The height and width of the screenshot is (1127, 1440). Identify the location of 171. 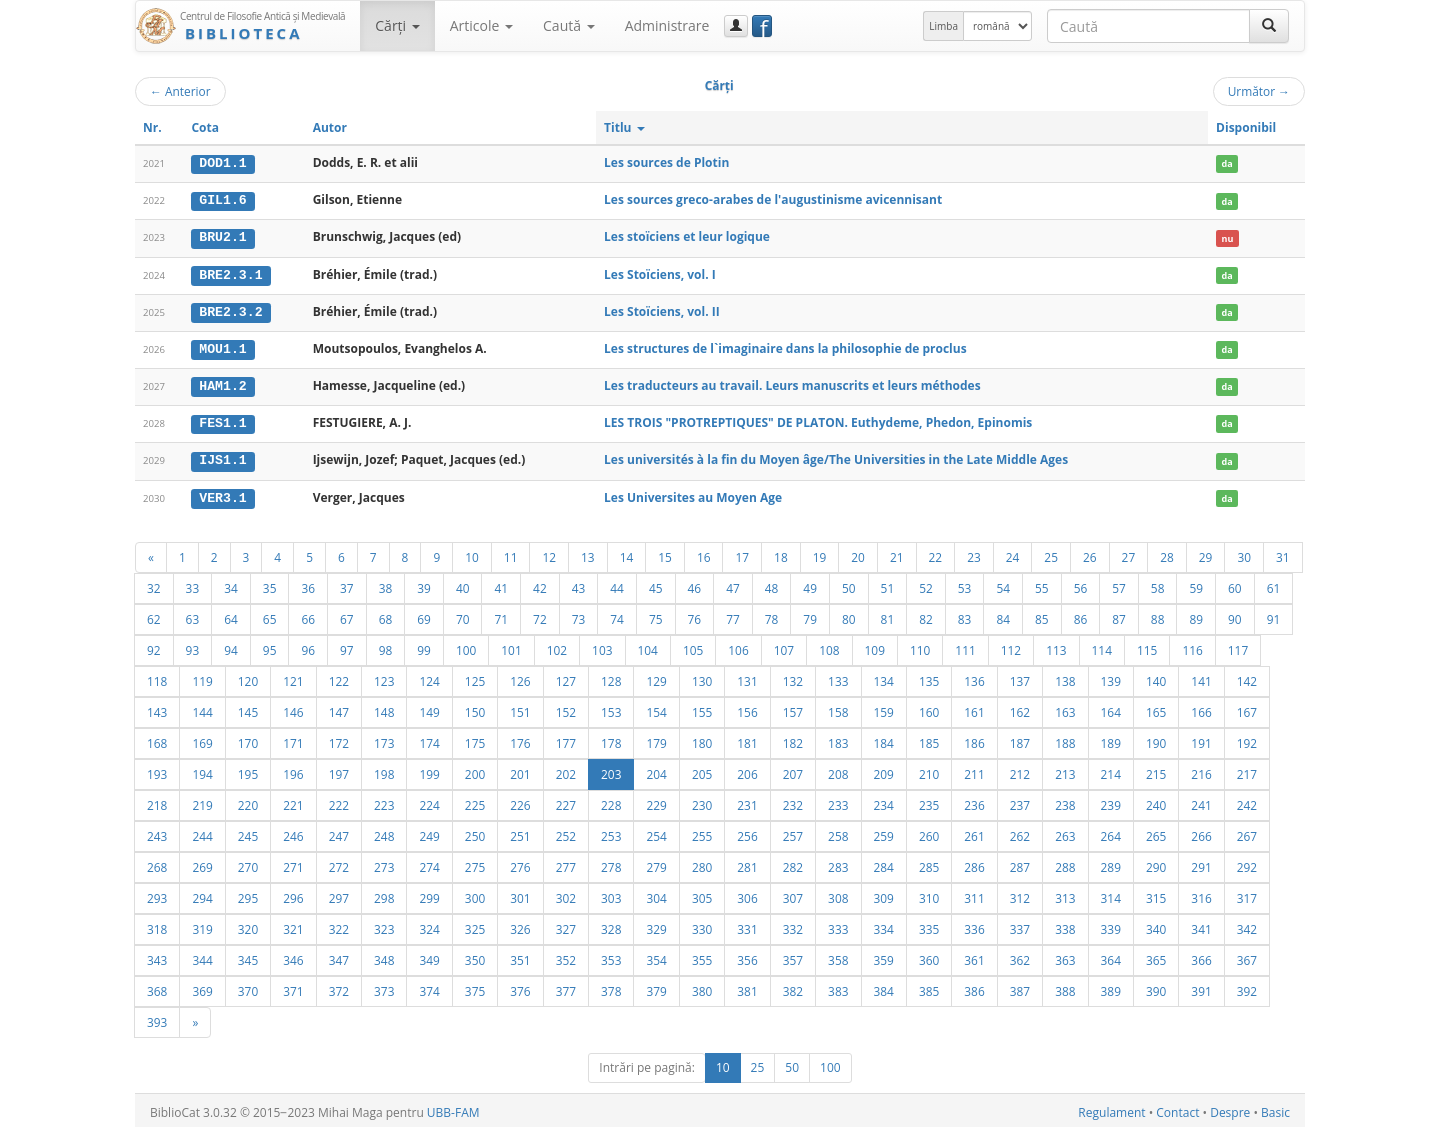
(293, 739).